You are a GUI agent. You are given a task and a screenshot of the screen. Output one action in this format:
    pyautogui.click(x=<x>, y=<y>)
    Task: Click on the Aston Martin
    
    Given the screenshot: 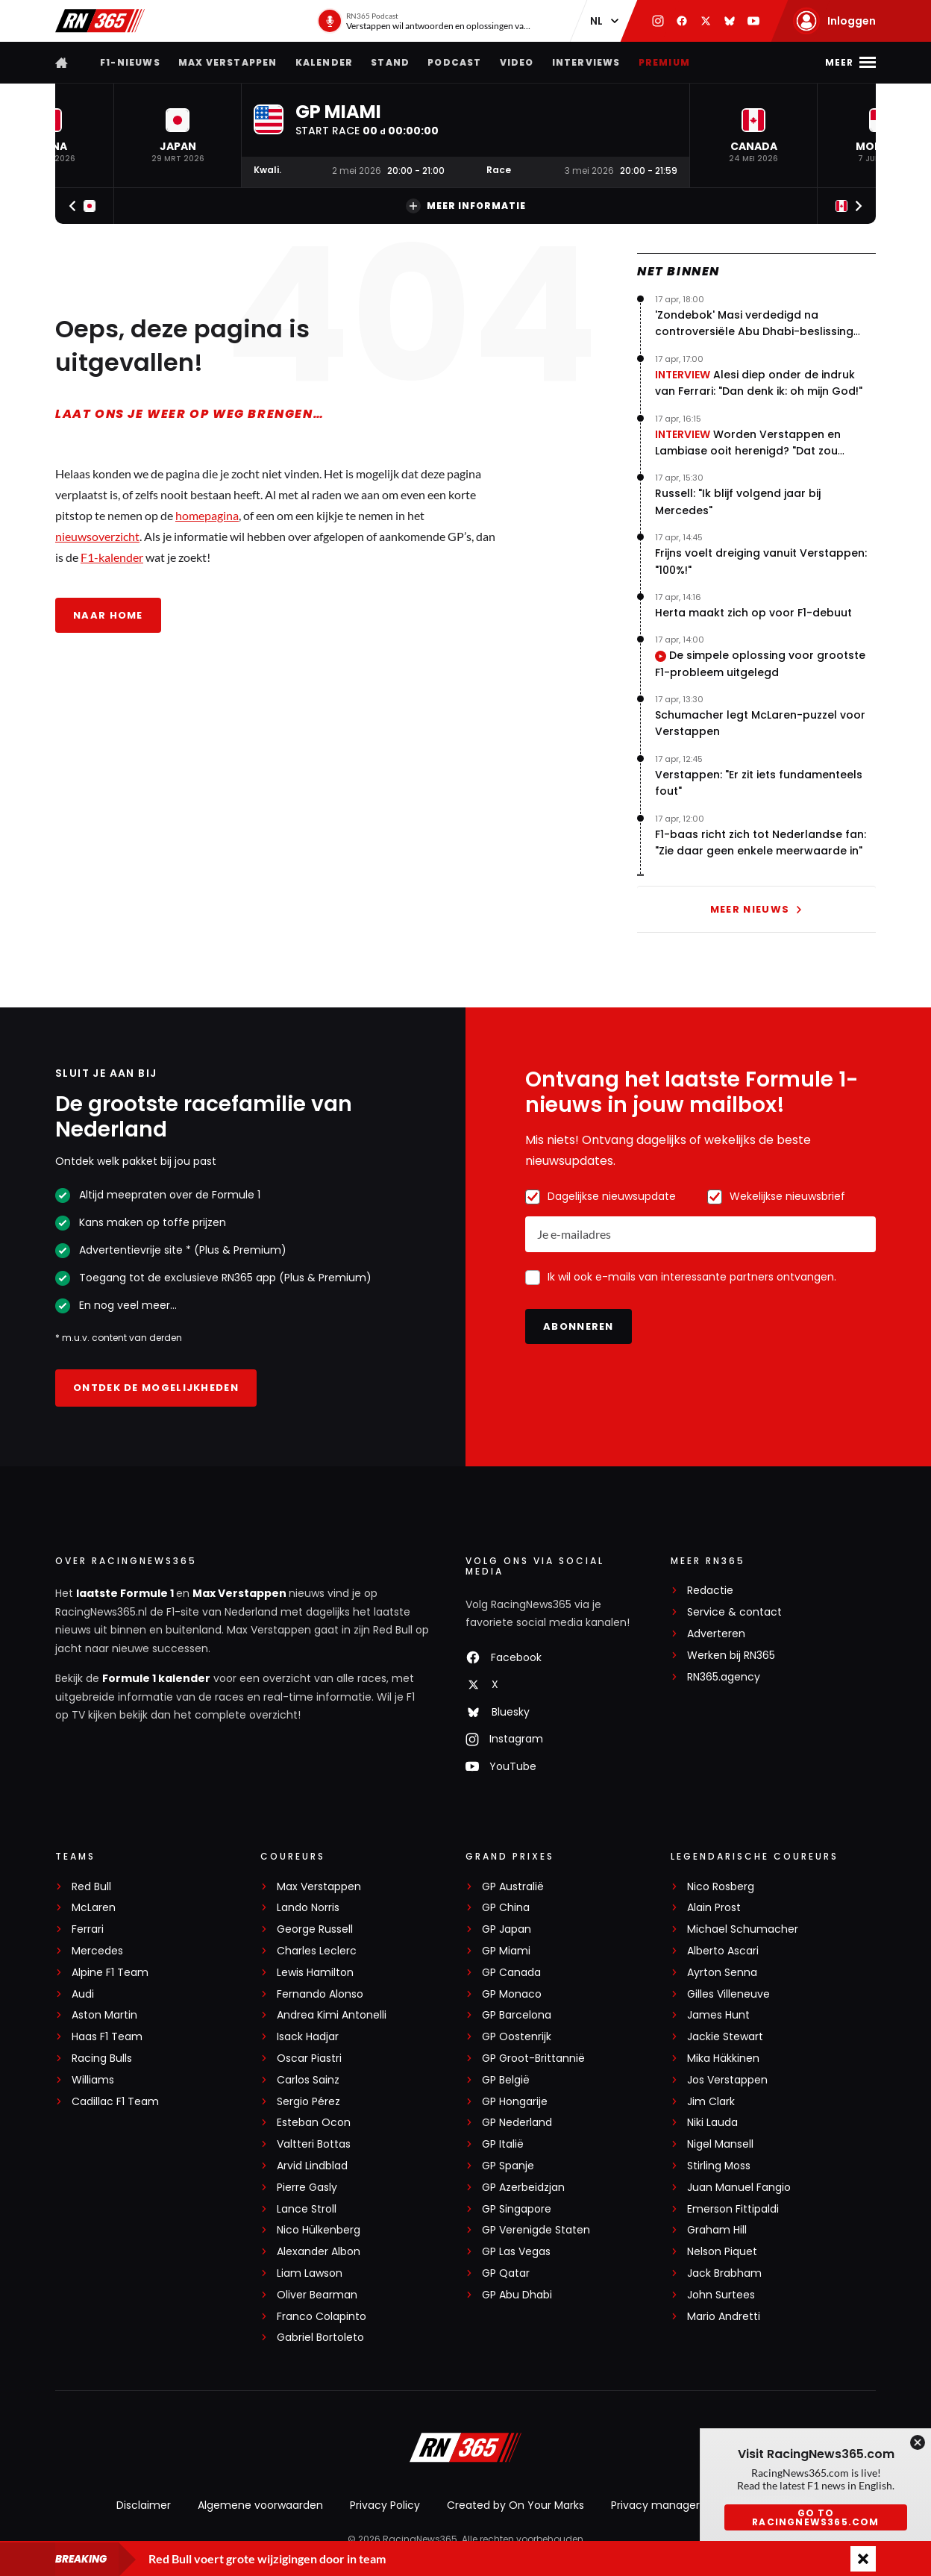 What is the action you would take?
    pyautogui.click(x=104, y=2015)
    